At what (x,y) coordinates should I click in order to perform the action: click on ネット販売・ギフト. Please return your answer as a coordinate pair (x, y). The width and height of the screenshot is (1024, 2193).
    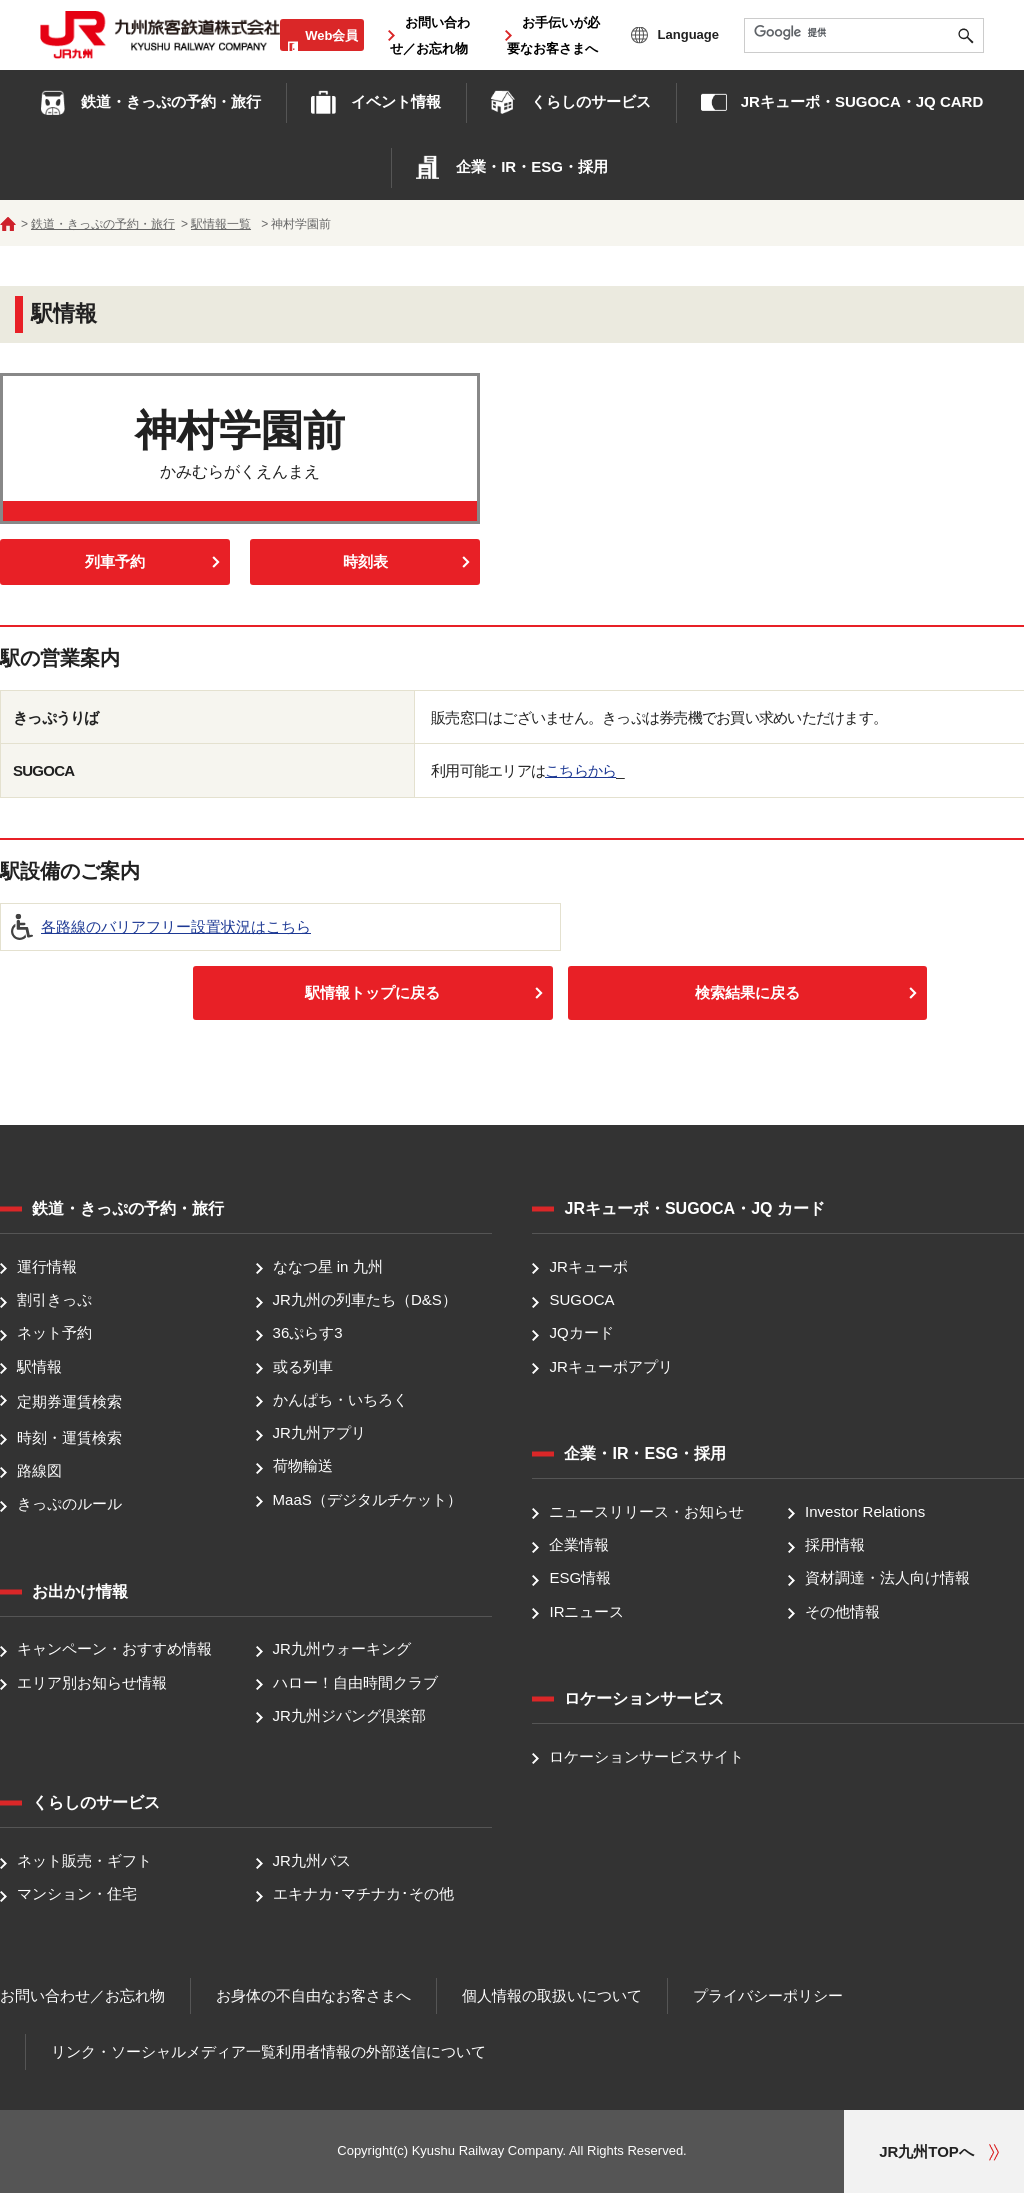
    Looking at the image, I should click on (84, 1860).